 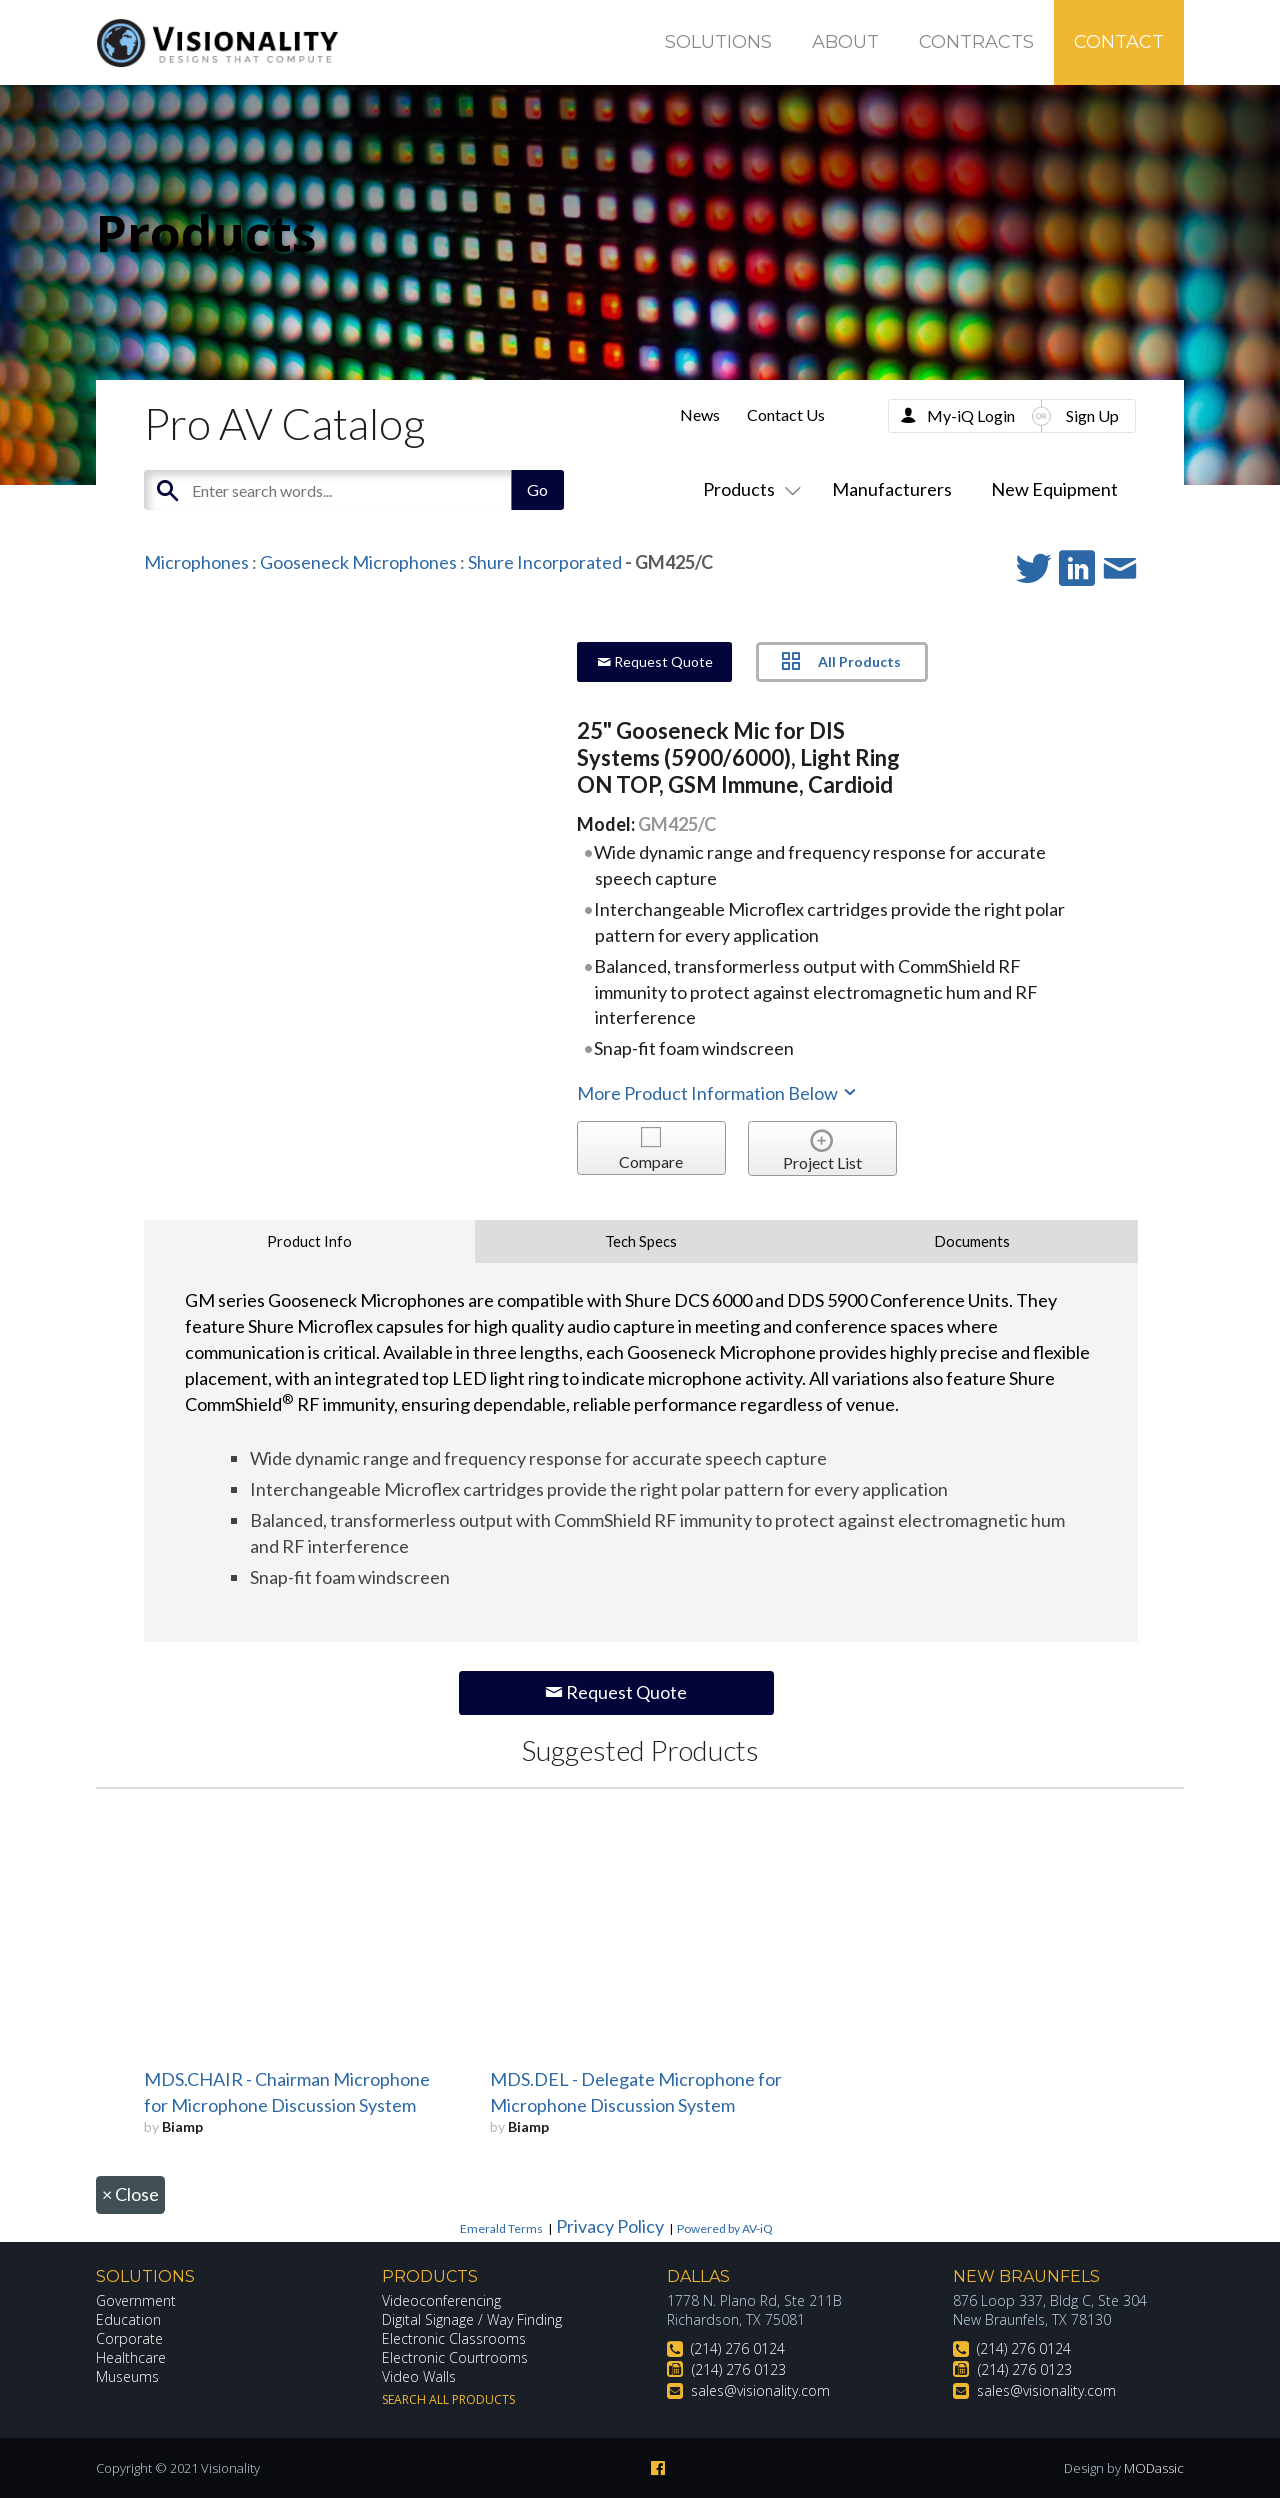 I want to click on Solutions, so click(x=718, y=42).